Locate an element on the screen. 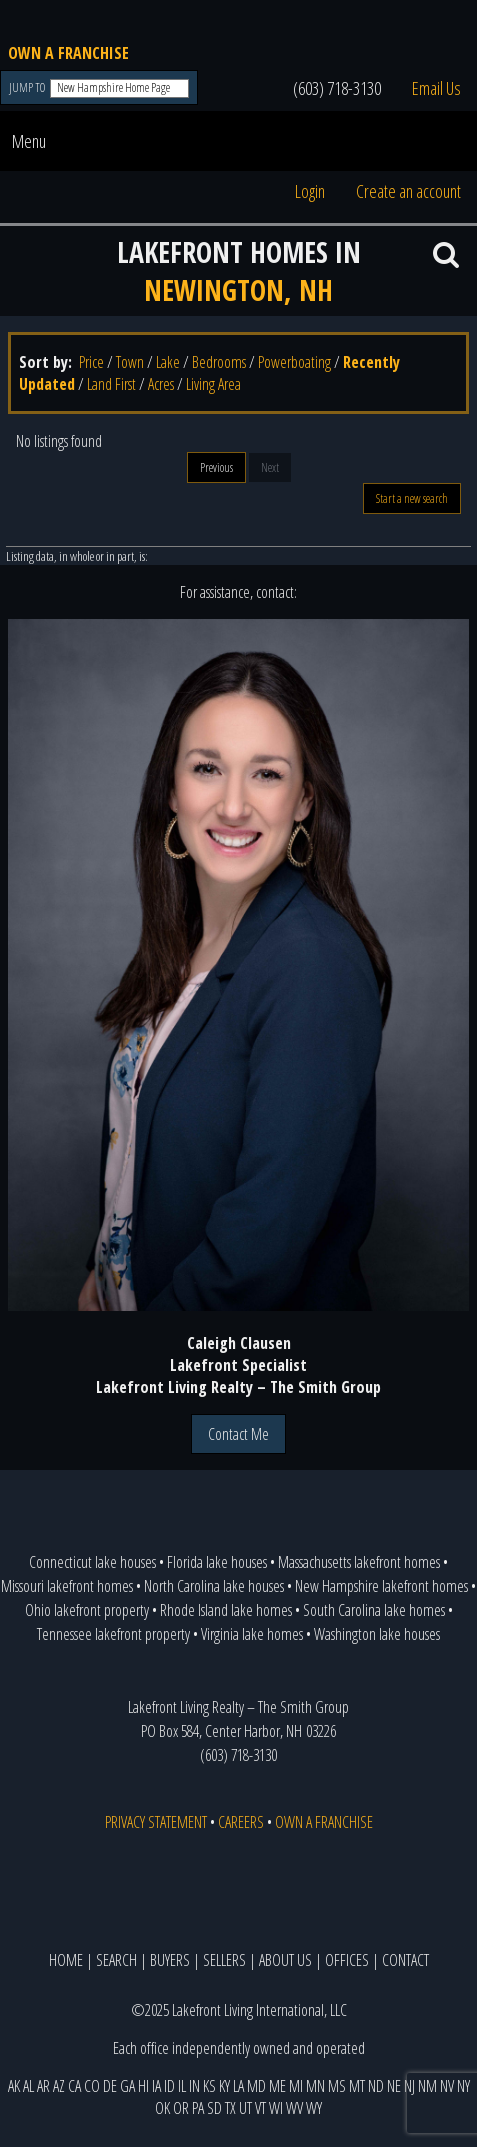 This screenshot has width=477, height=2147. ABOUT US is located at coordinates (285, 1960).